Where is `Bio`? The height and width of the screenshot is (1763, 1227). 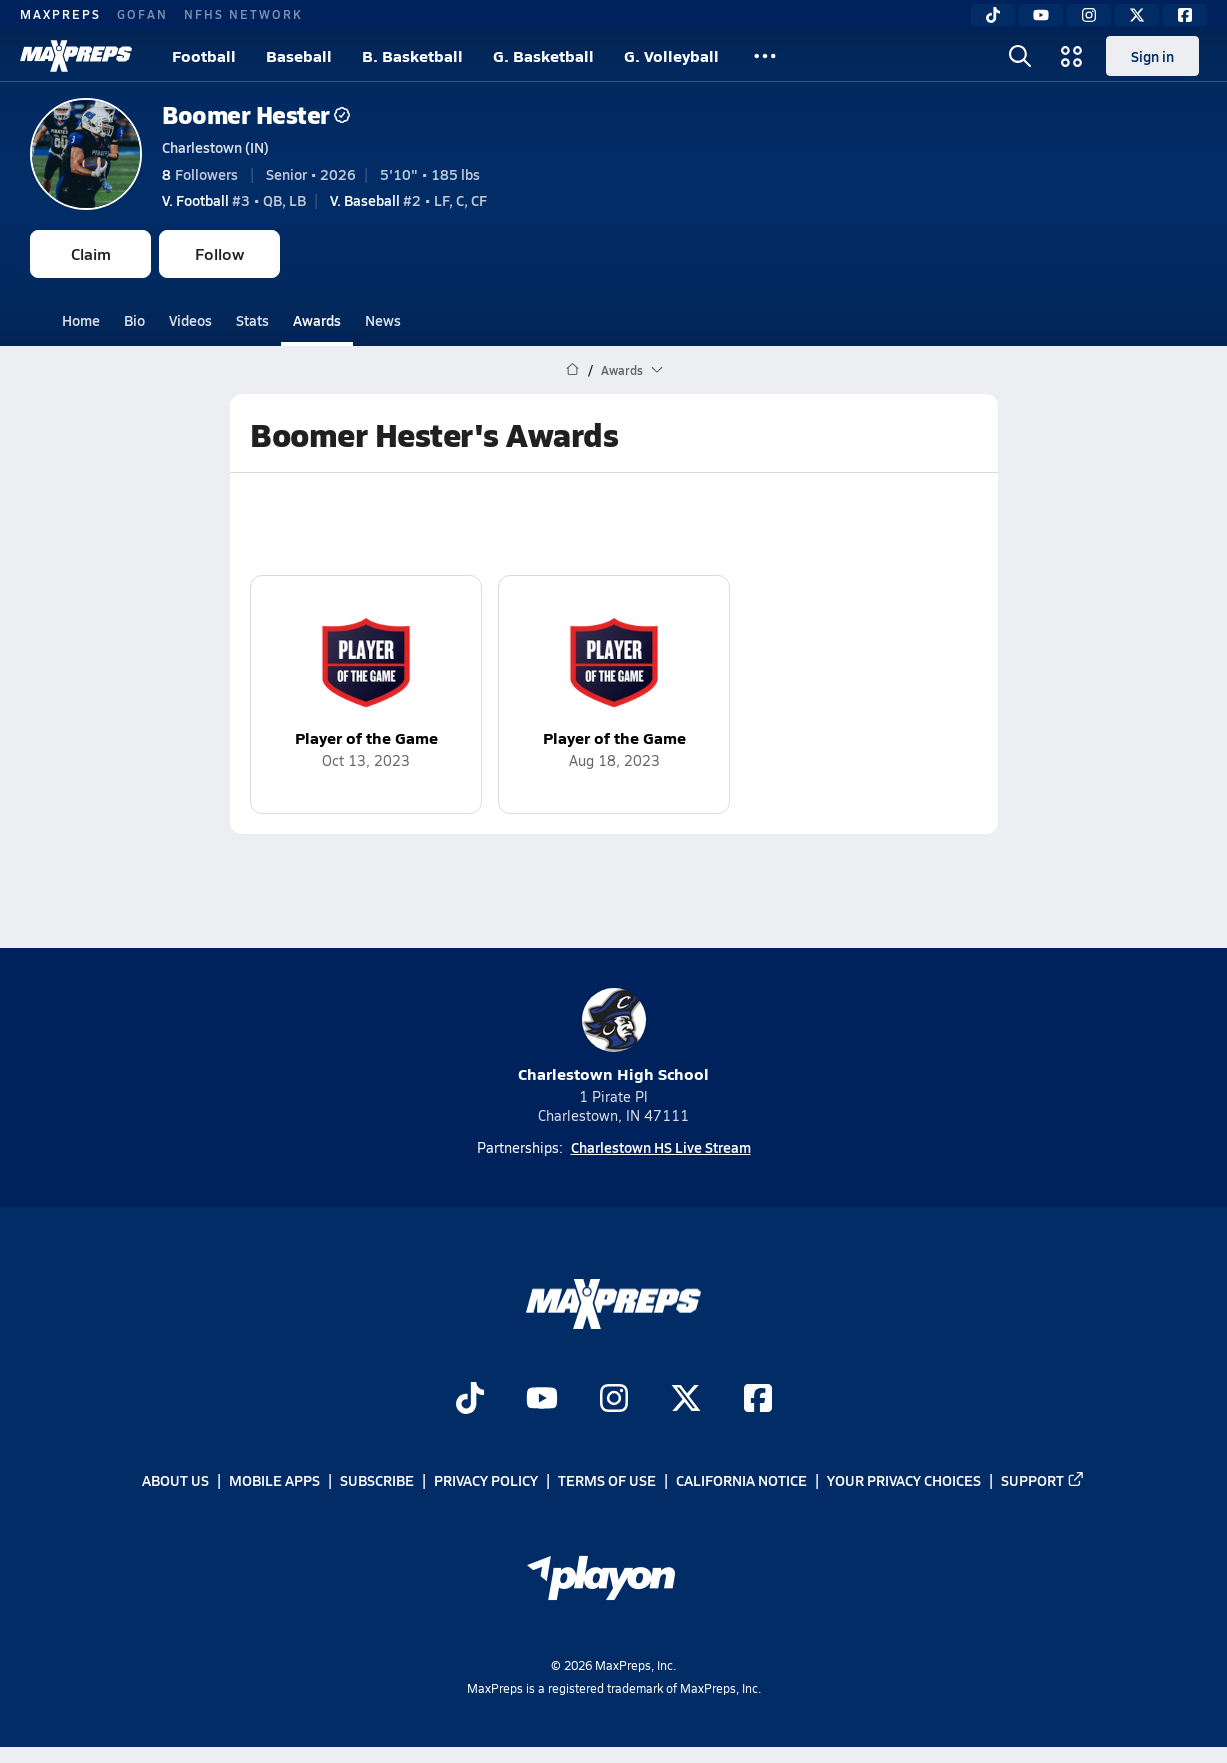
Bio is located at coordinates (134, 320).